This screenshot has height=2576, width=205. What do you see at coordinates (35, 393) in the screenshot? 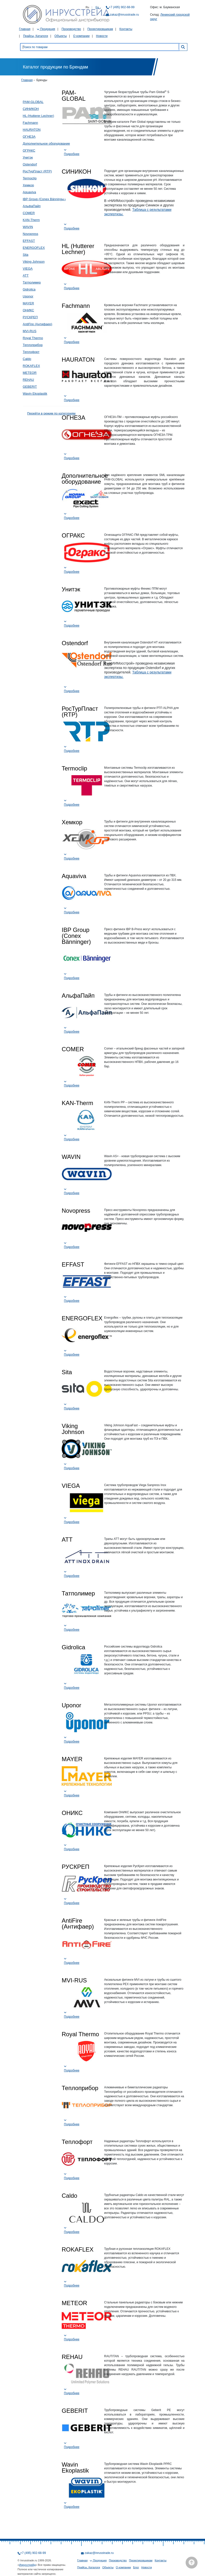
I see `Wavin Ekoplastik` at bounding box center [35, 393].